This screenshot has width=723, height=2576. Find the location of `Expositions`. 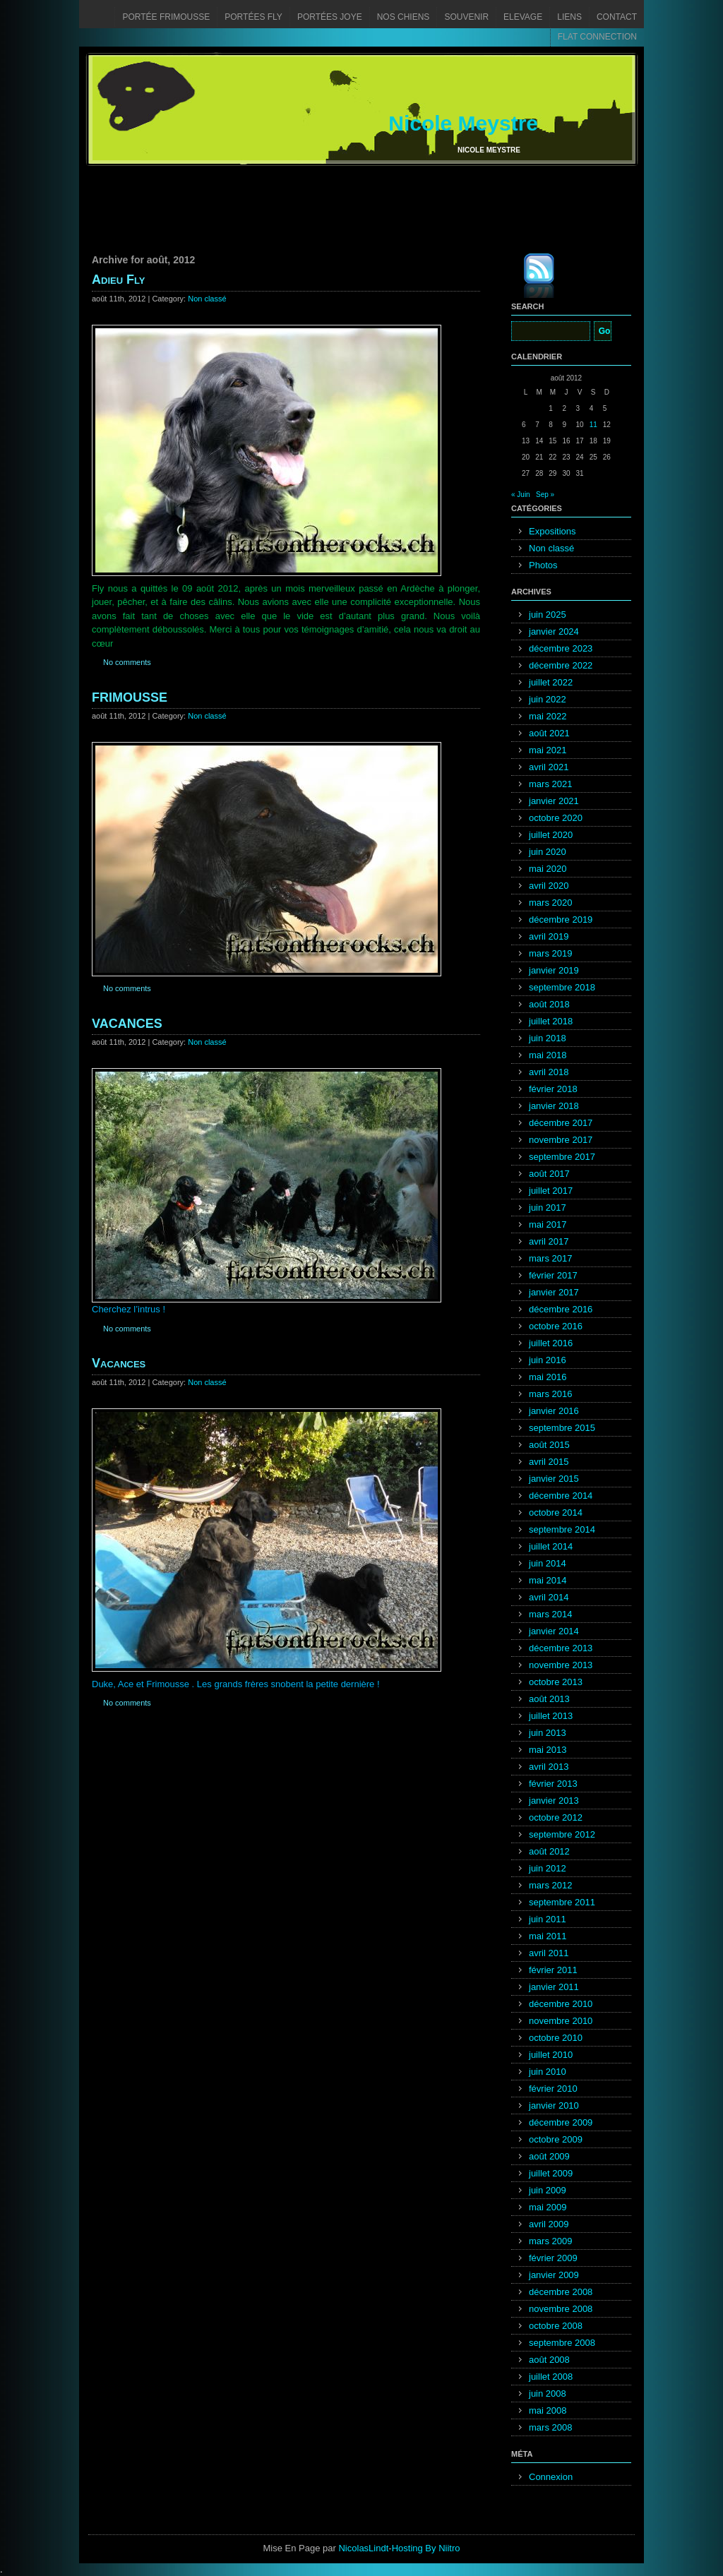

Expositions is located at coordinates (552, 531).